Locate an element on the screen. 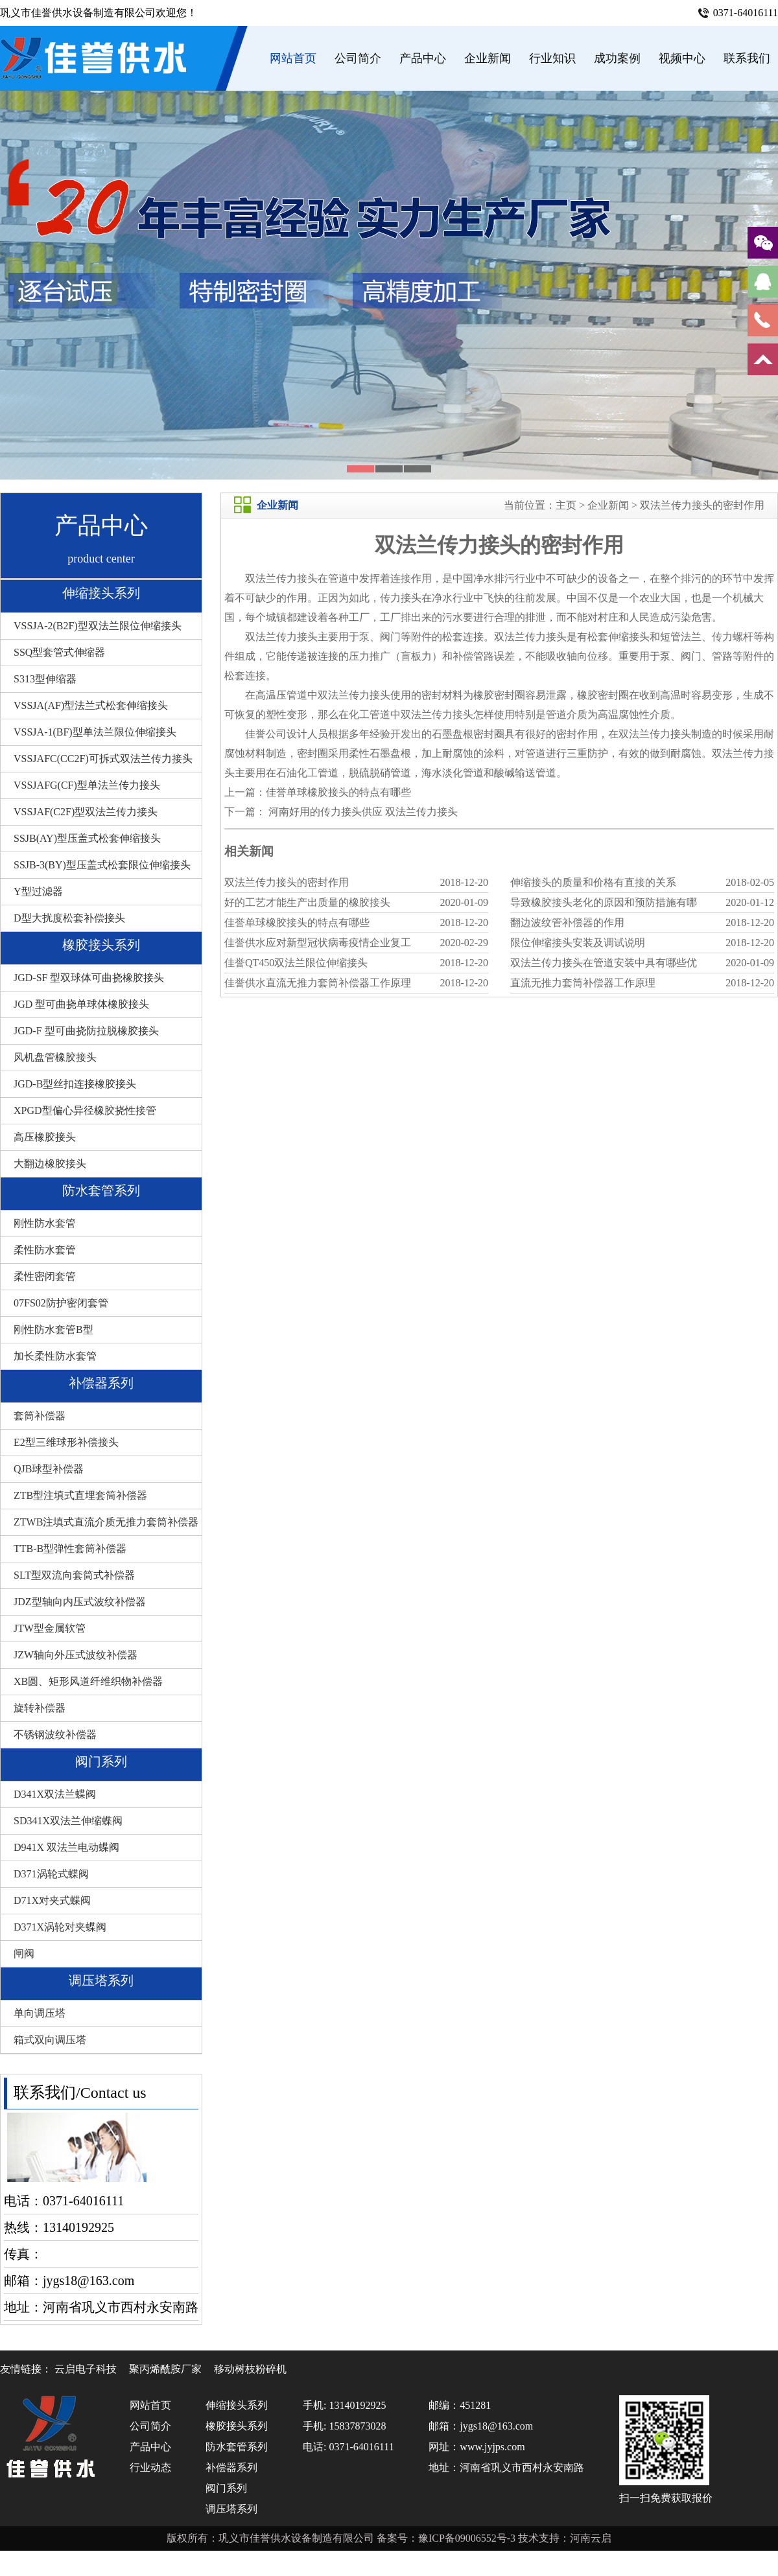 This screenshot has width=778, height=2576. 网站首页 is located at coordinates (293, 58).